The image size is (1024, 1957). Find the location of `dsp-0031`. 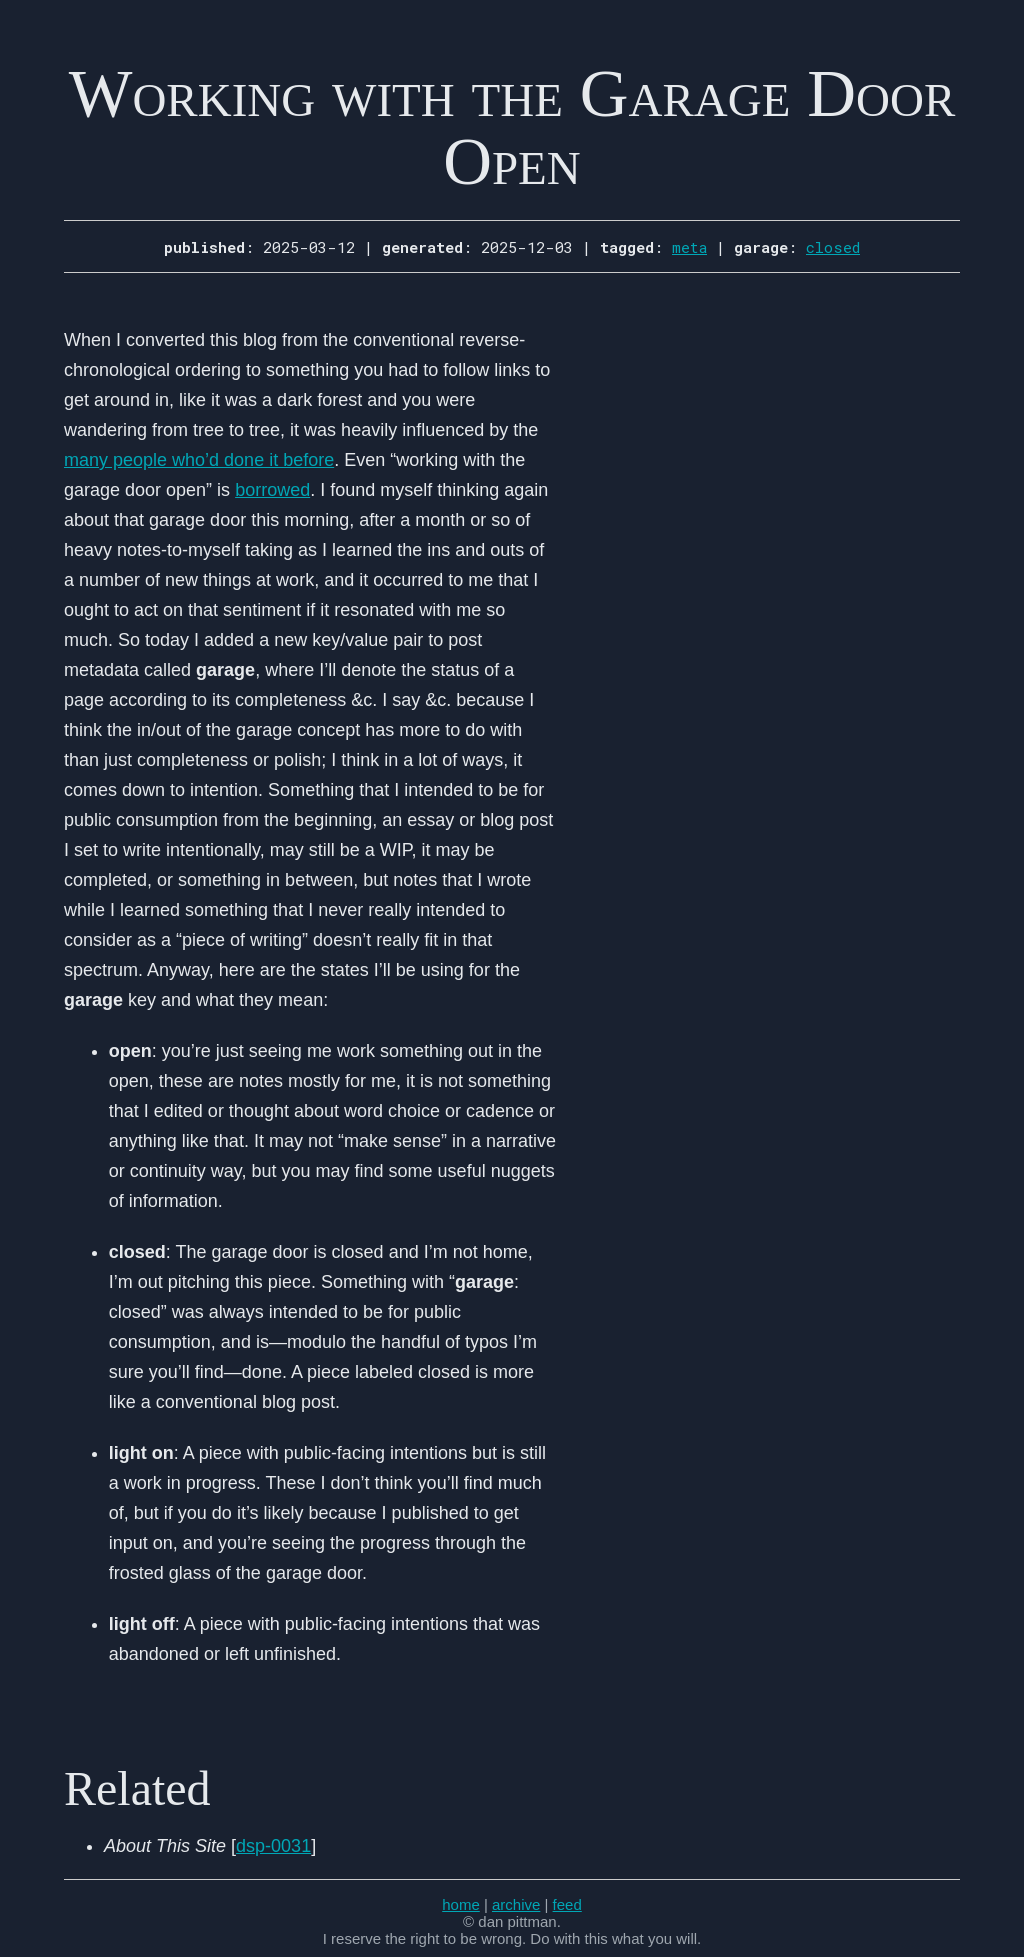

dsp-0031 is located at coordinates (273, 1846).